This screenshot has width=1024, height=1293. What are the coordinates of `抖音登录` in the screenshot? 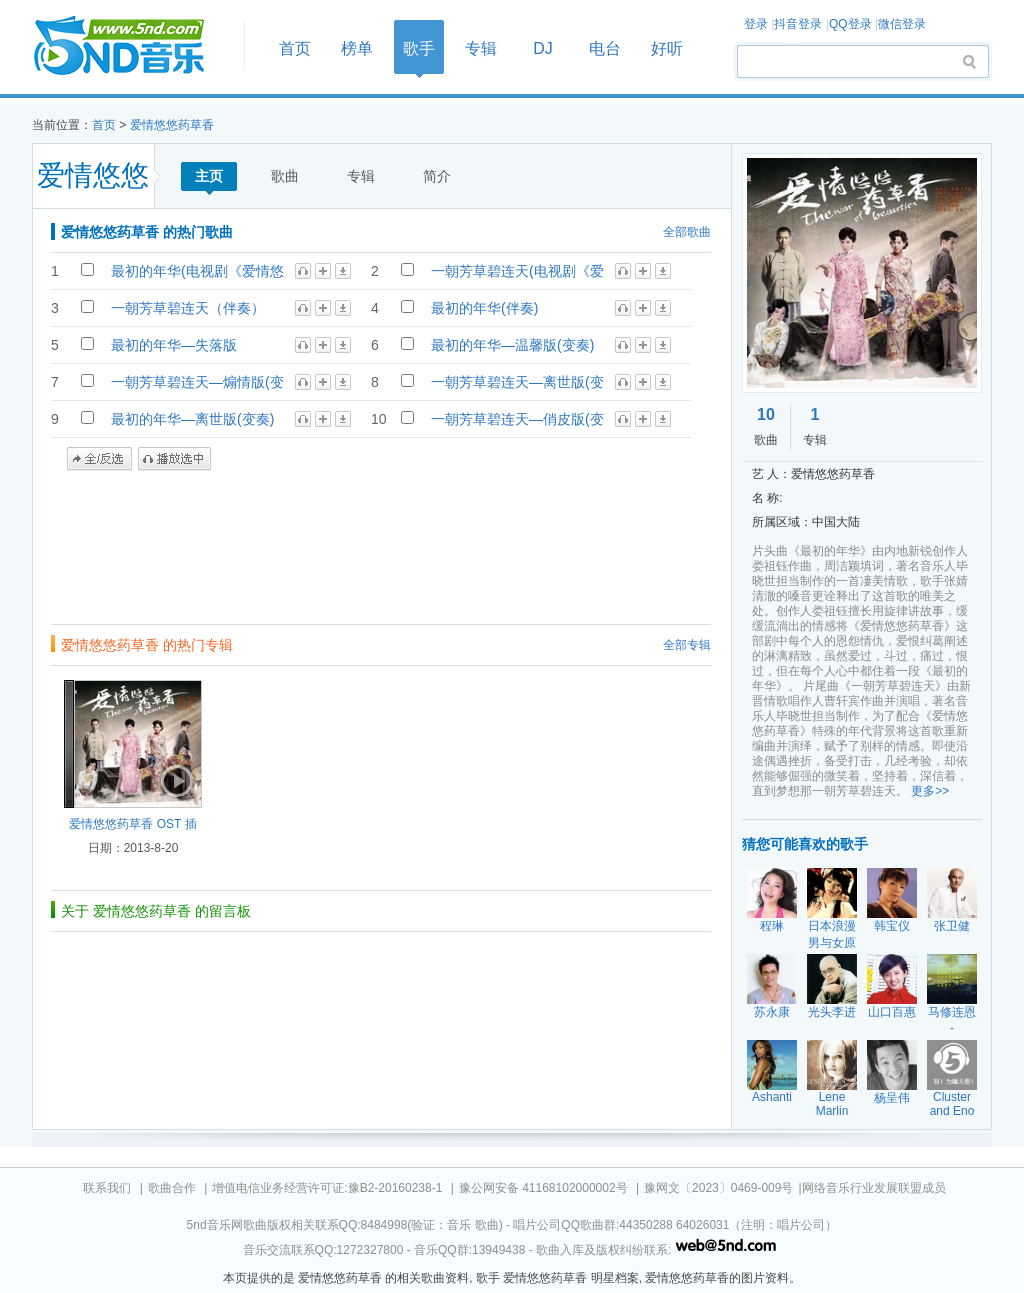 It's located at (798, 24).